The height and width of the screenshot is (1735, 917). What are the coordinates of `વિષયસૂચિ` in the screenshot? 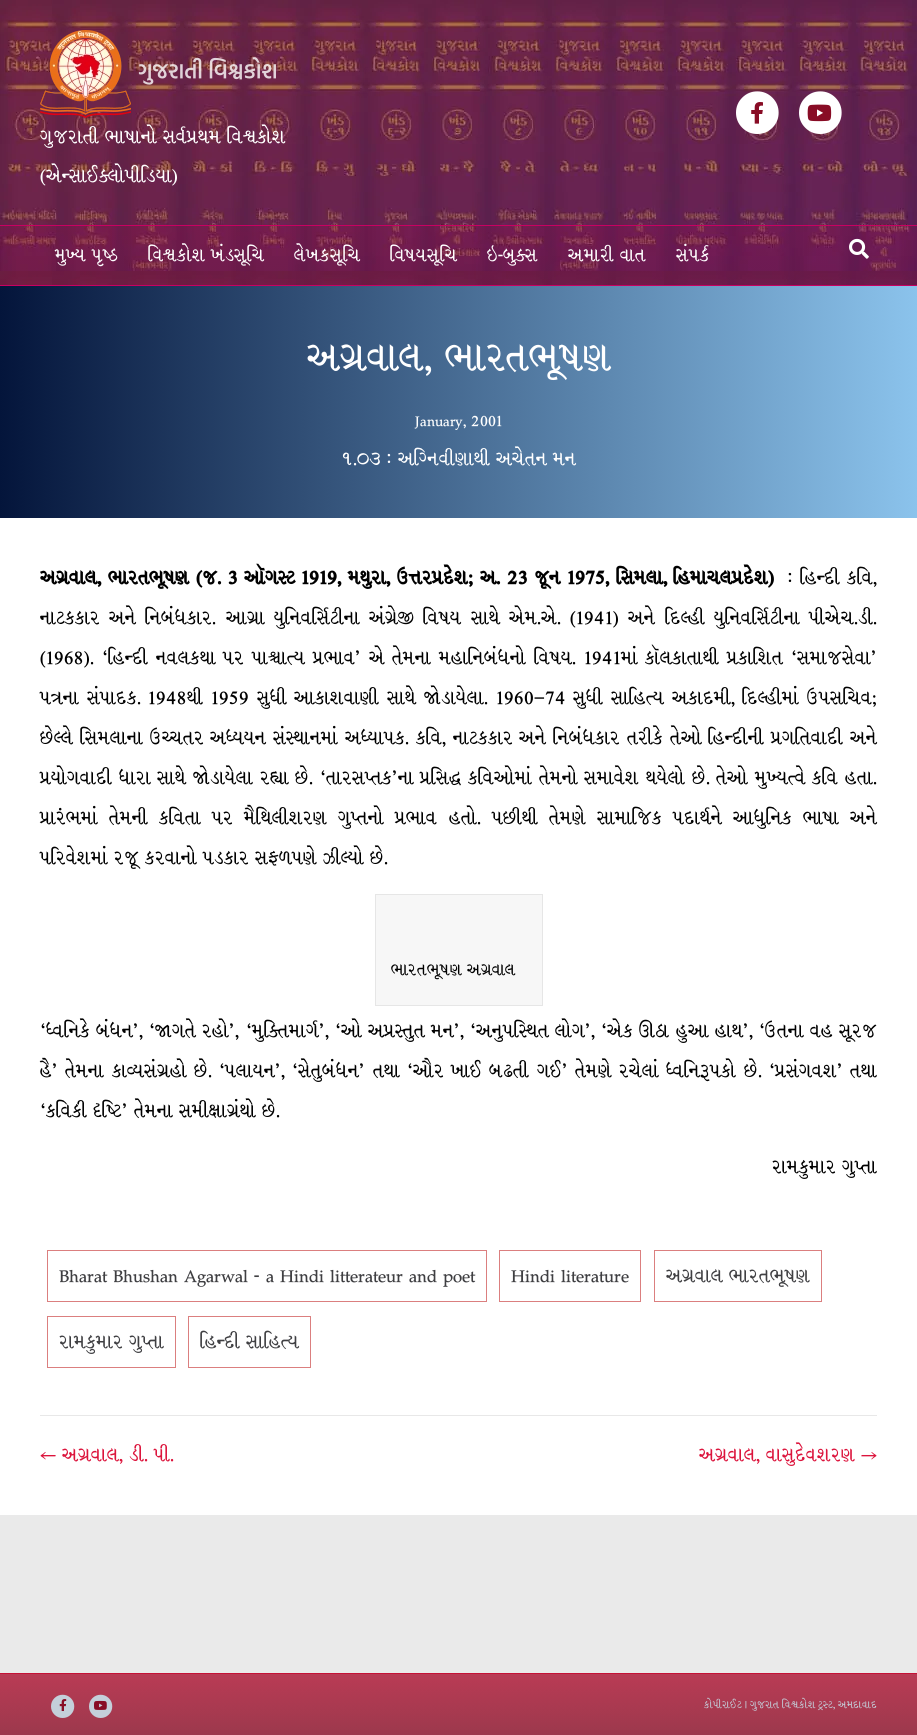 It's located at (423, 255).